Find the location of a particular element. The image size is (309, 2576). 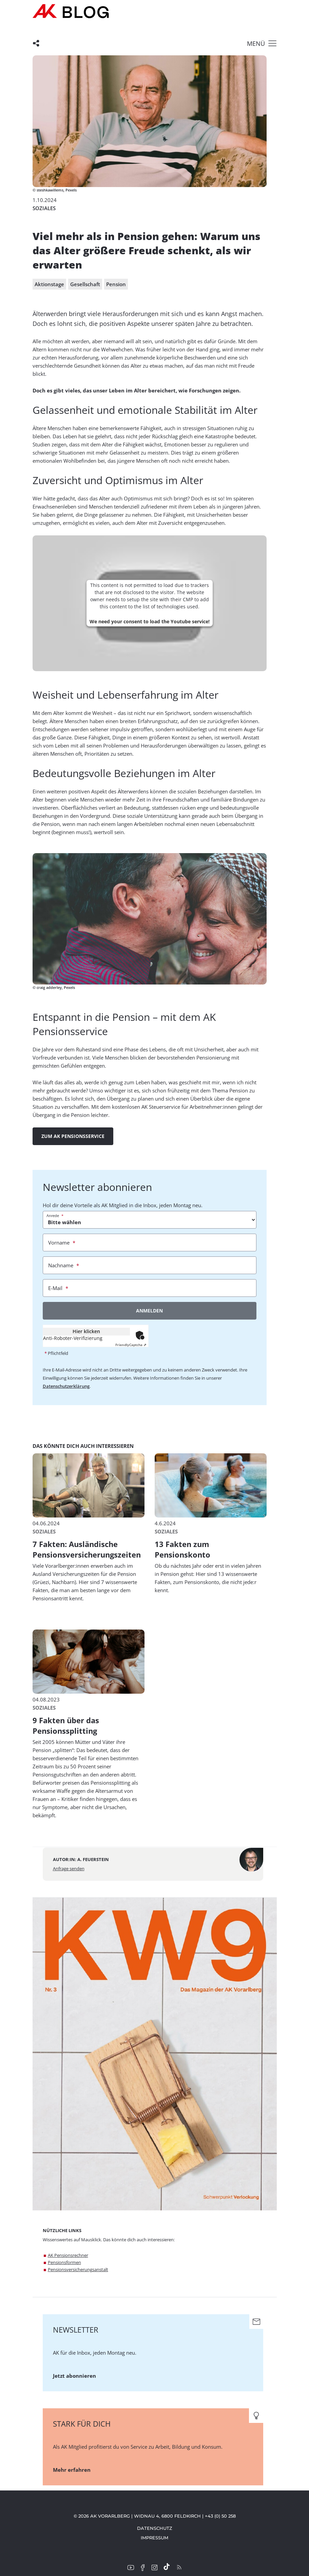

Datenschutzerklärung is located at coordinates (66, 1386).